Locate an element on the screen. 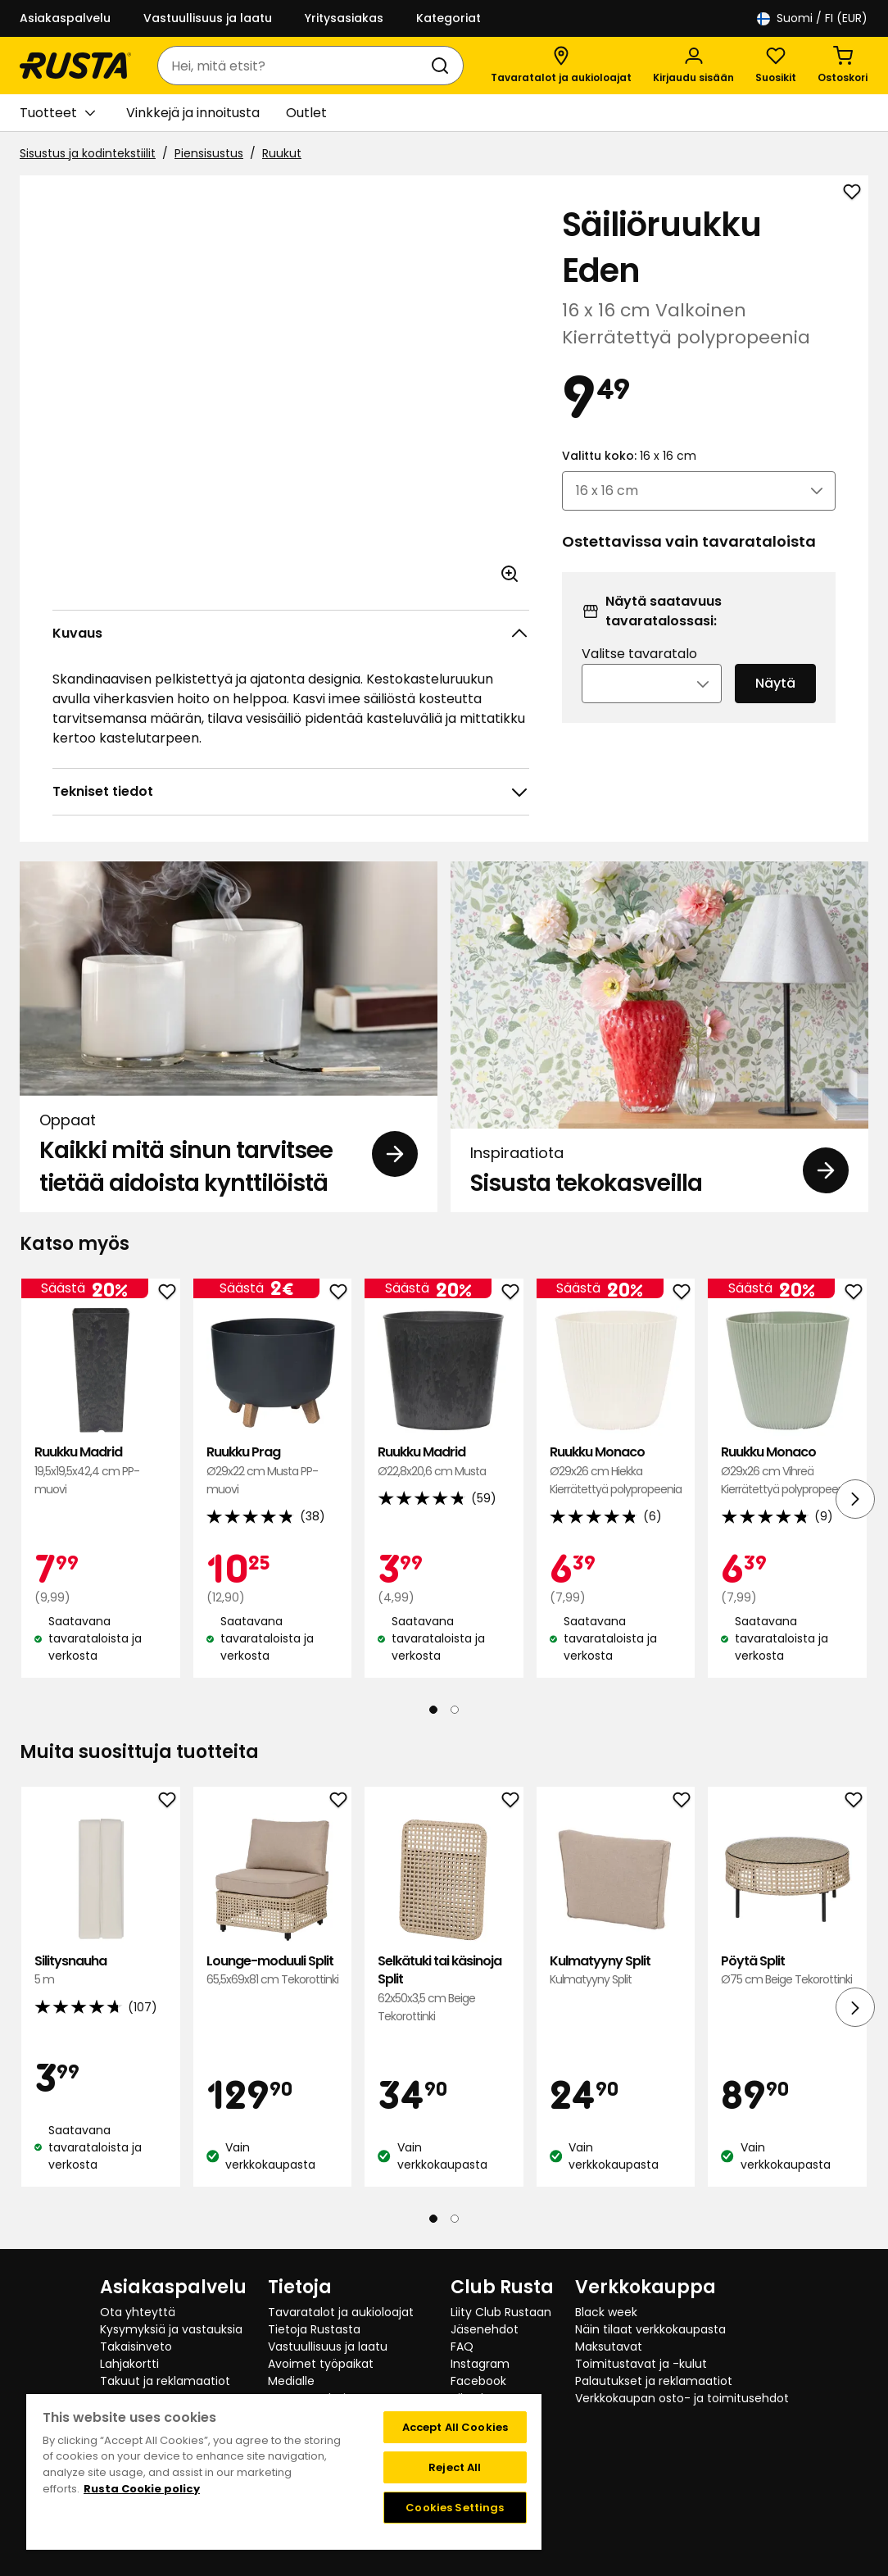  Takuut ja reklamaatiot is located at coordinates (165, 2381).